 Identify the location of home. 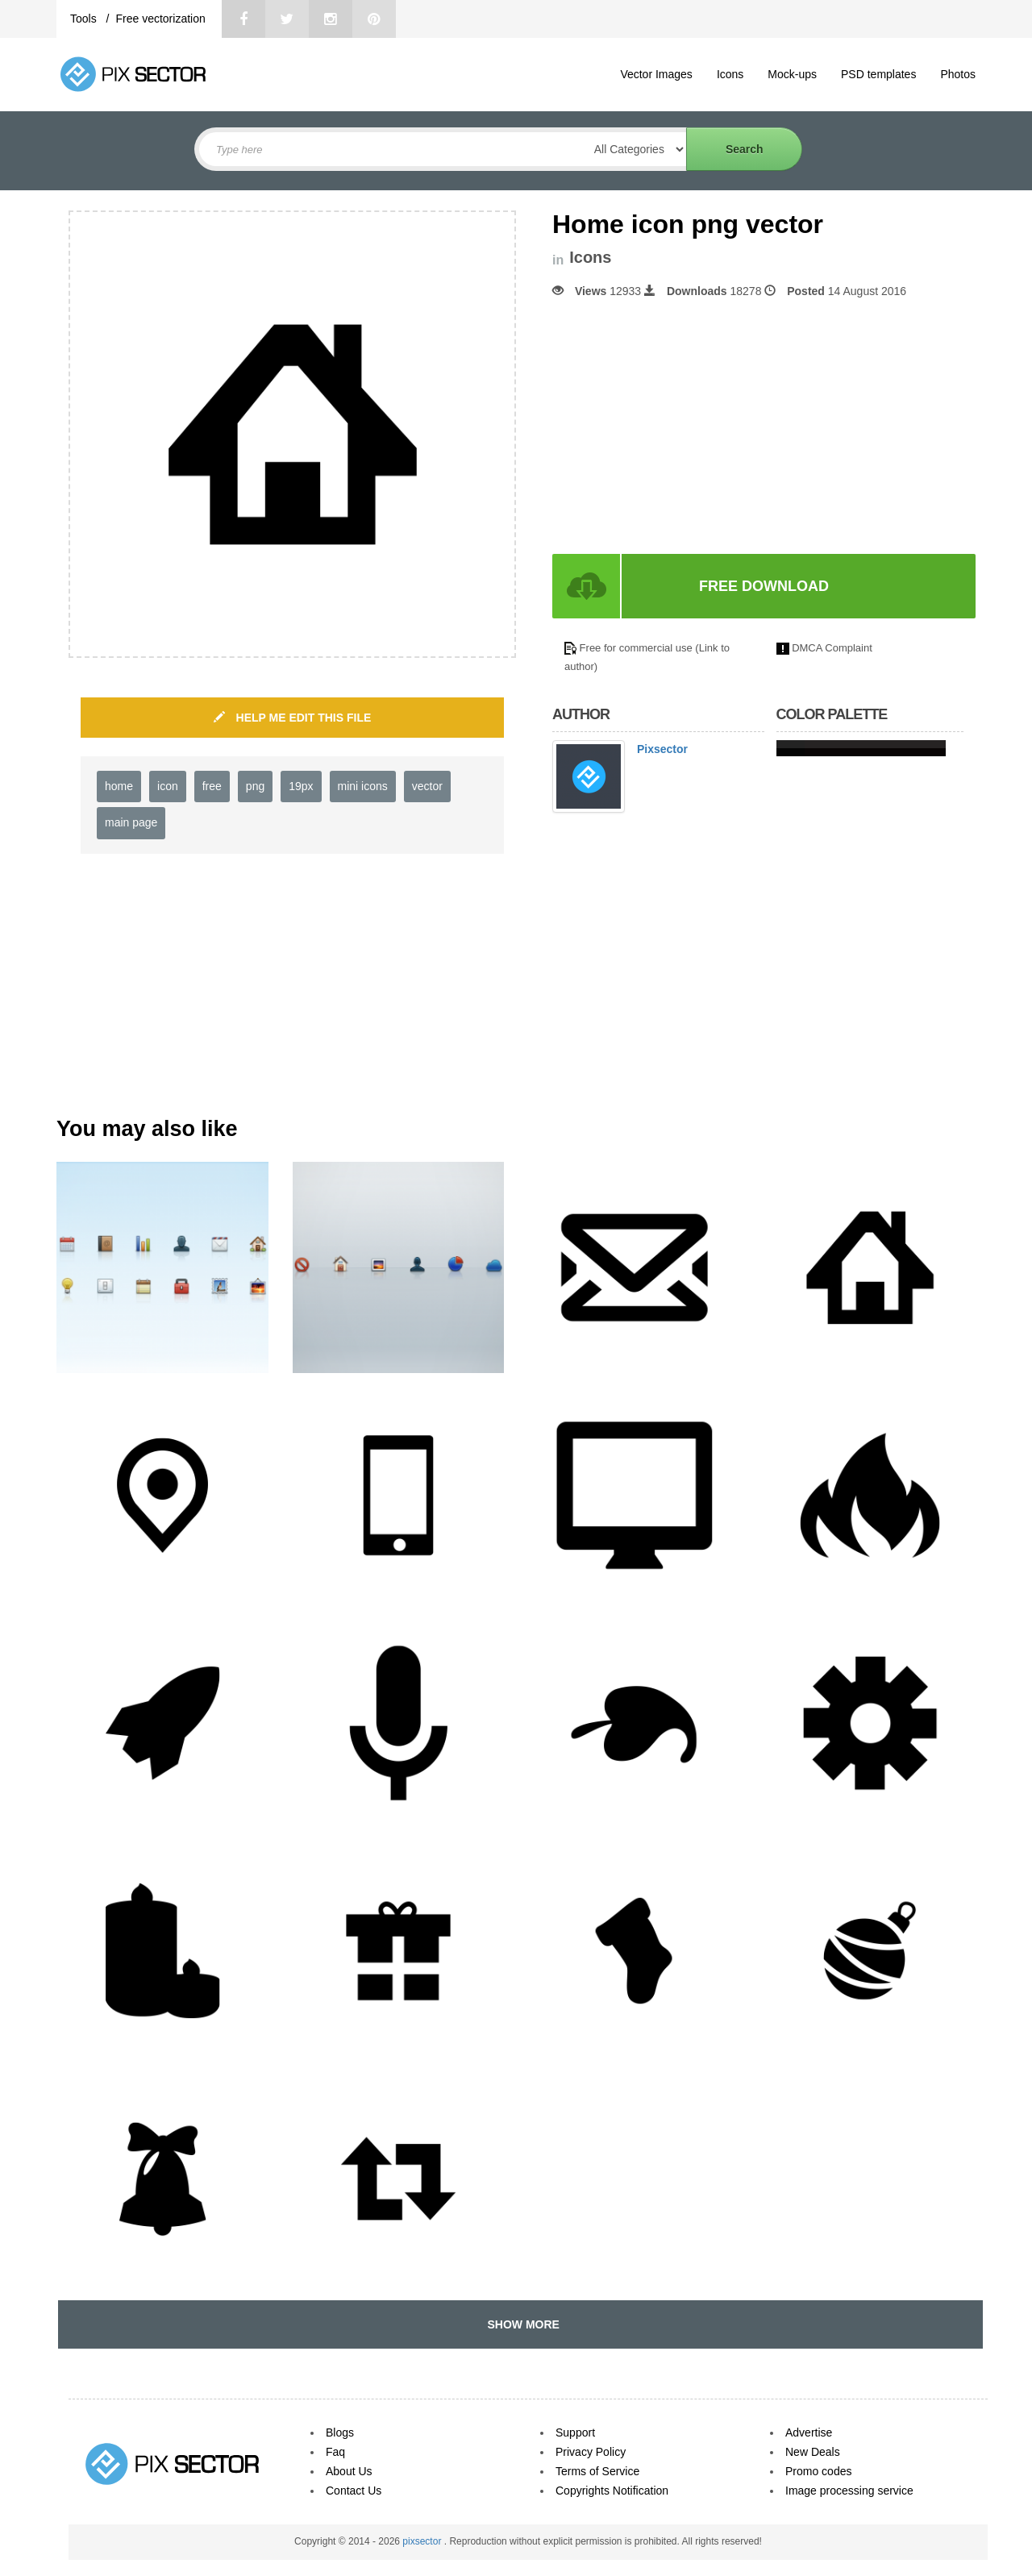
(119, 786).